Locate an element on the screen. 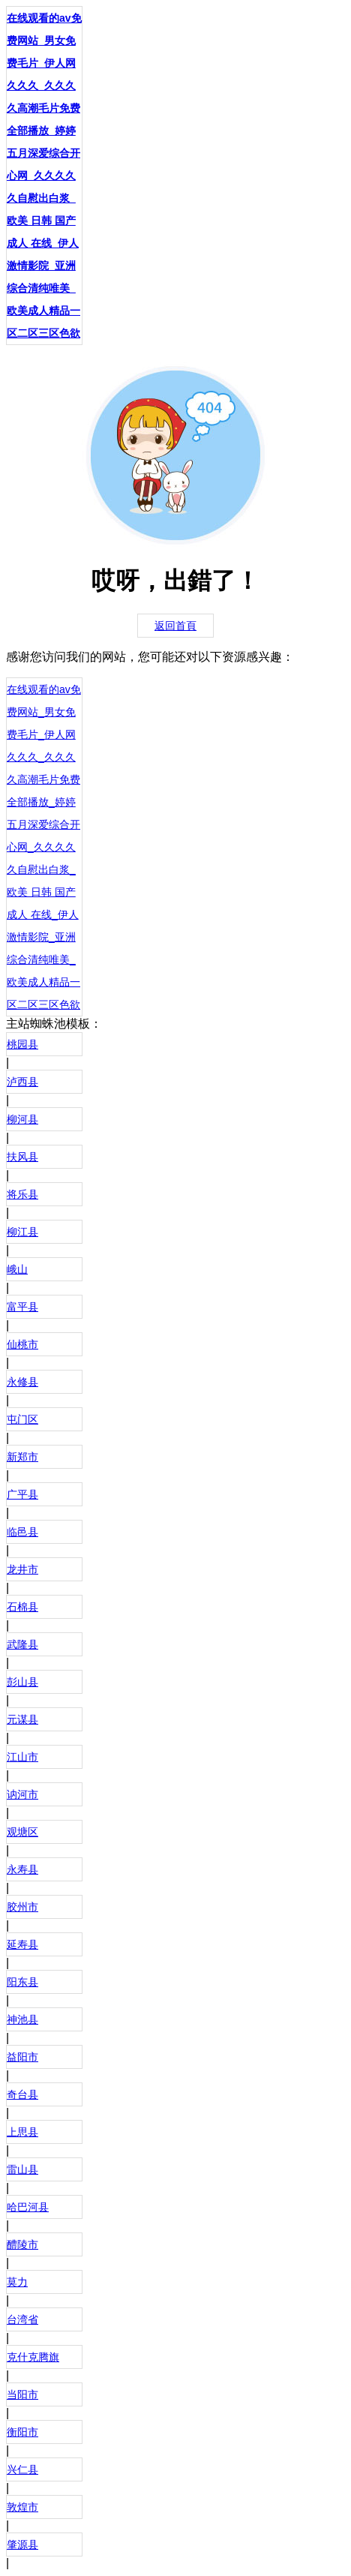  新郑市 is located at coordinates (22, 1457).